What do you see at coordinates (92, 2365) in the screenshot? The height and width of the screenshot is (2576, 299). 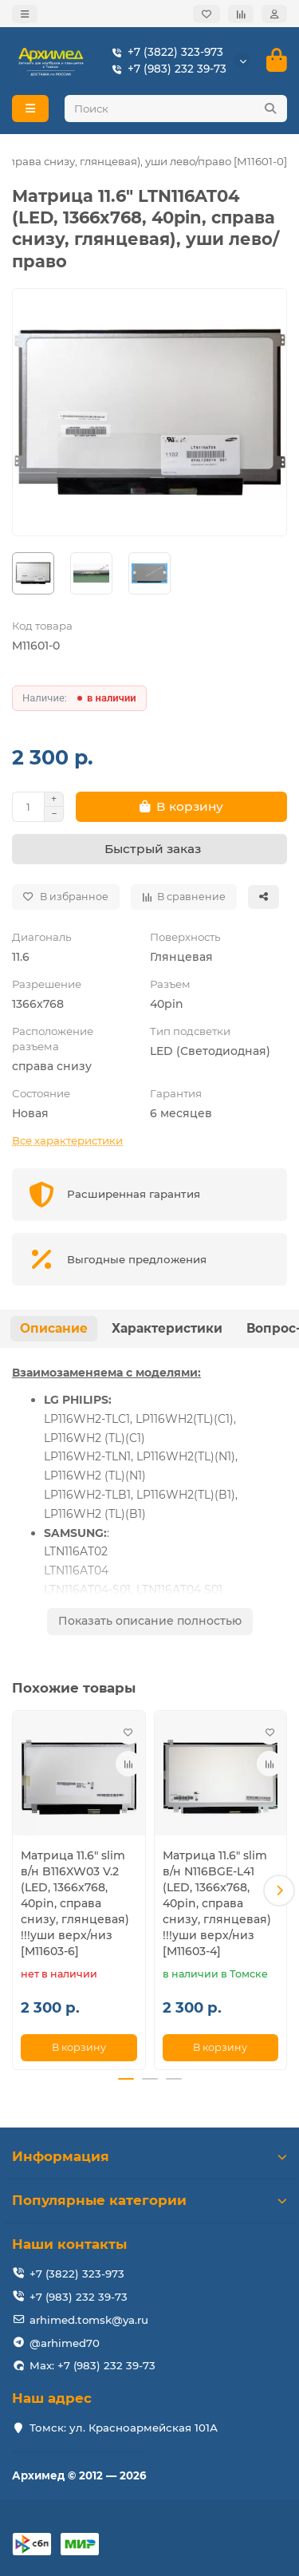 I see `Max: +7 (983) 232 39-73` at bounding box center [92, 2365].